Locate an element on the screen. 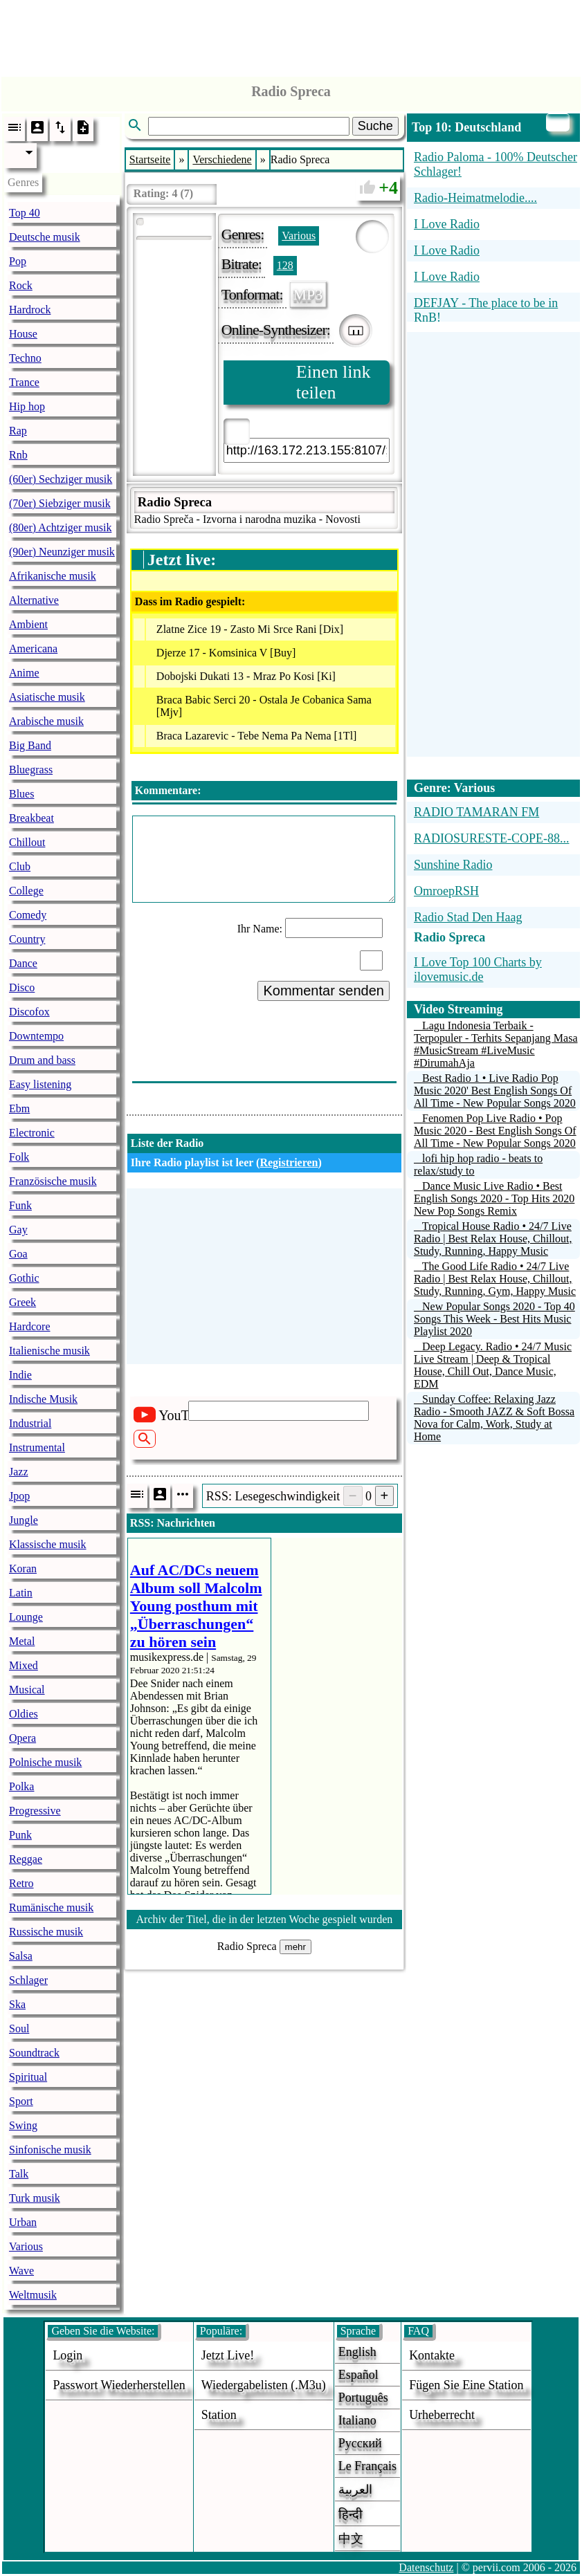 This screenshot has width=582, height=2576. Kommentar senden is located at coordinates (323, 990).